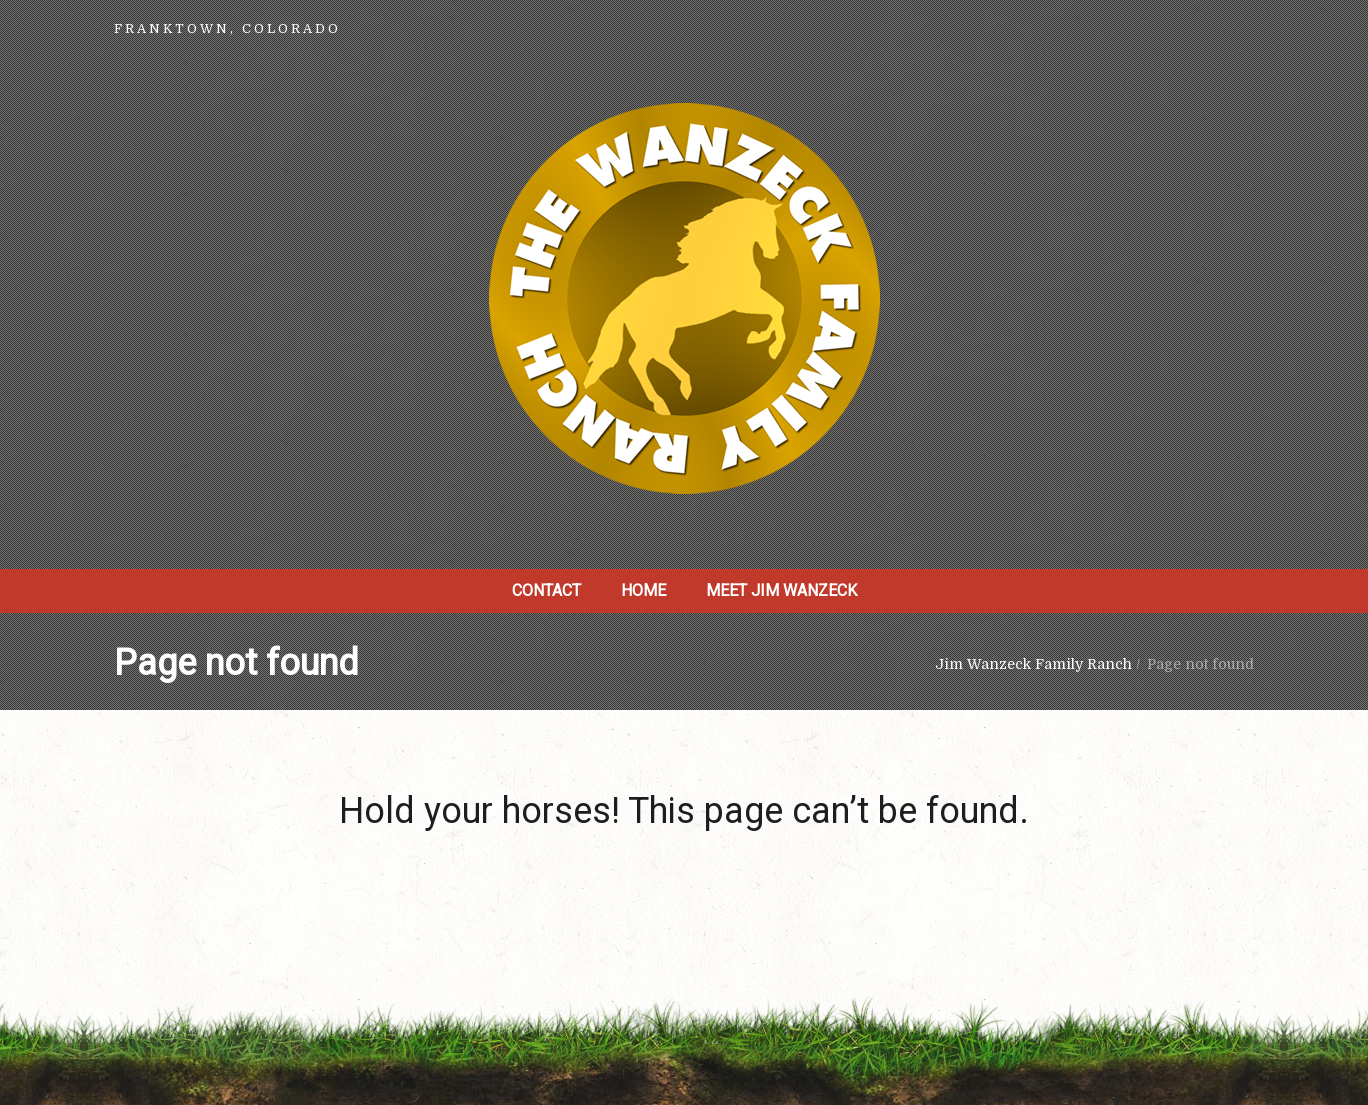 The width and height of the screenshot is (1368, 1105). I want to click on Home, so click(643, 590).